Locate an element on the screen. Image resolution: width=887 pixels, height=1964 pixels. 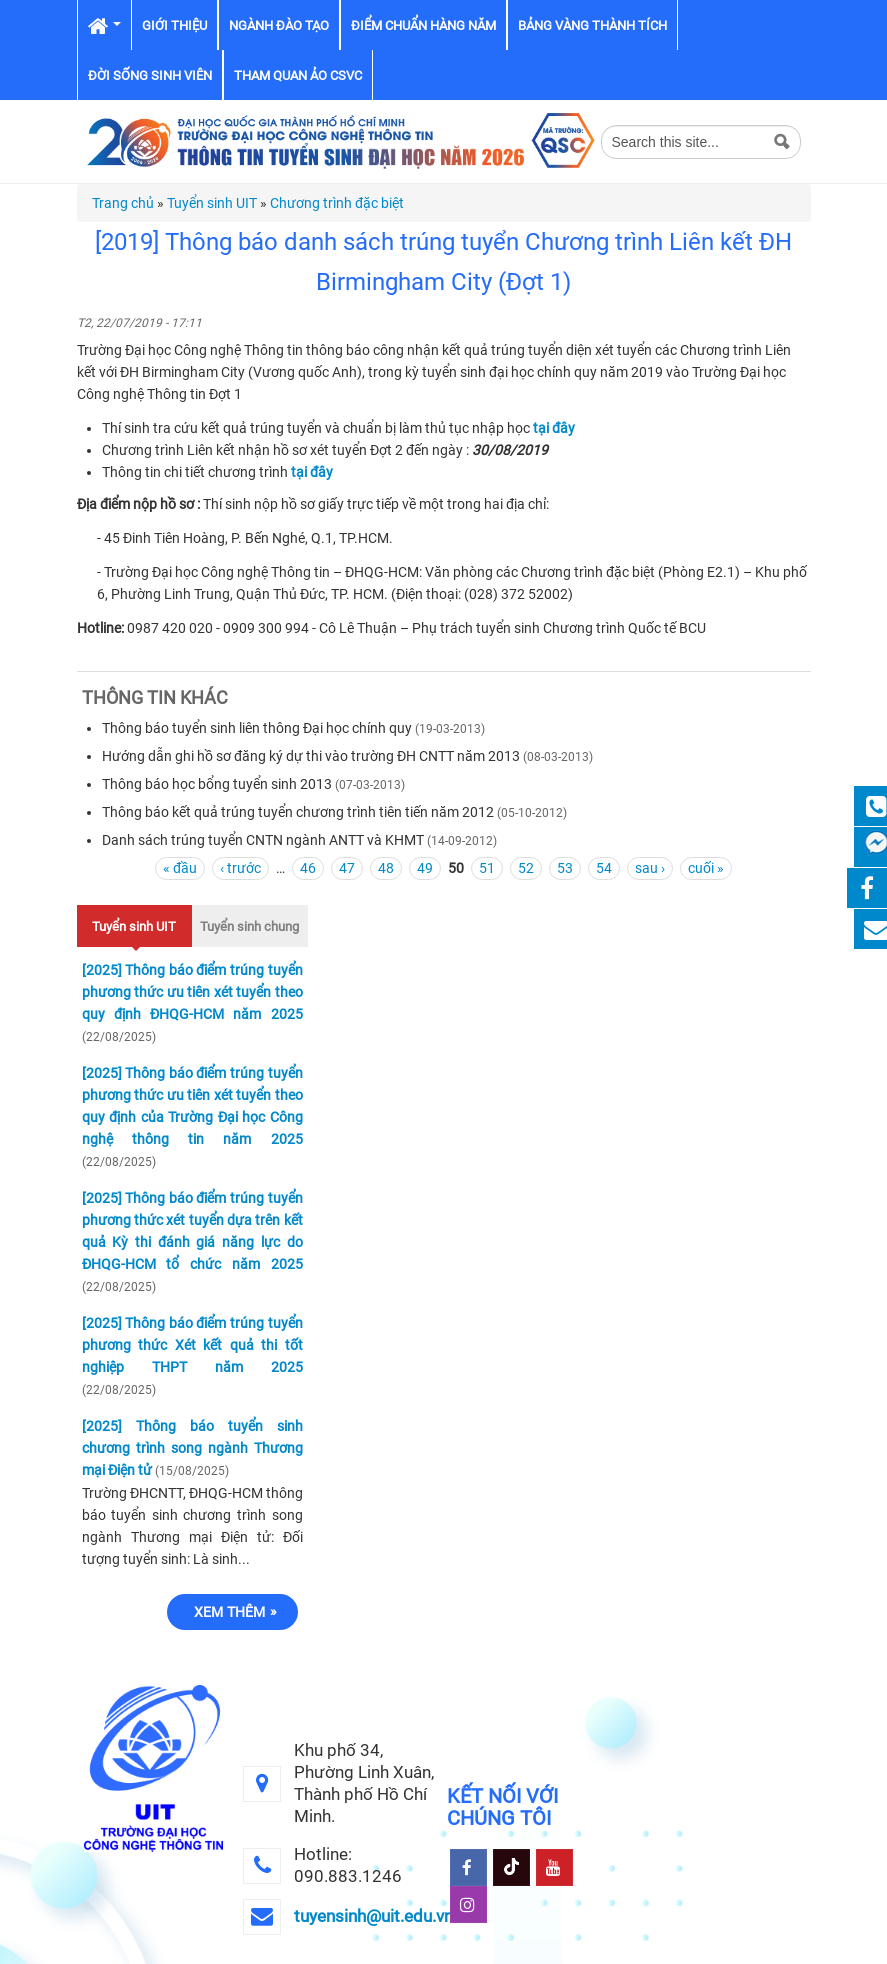
[2025] Thông báo điểm trúng tuyển phương thức Xét kết quả thi tốt nghiệp THPT năm 2025 is located at coordinates (192, 1345).